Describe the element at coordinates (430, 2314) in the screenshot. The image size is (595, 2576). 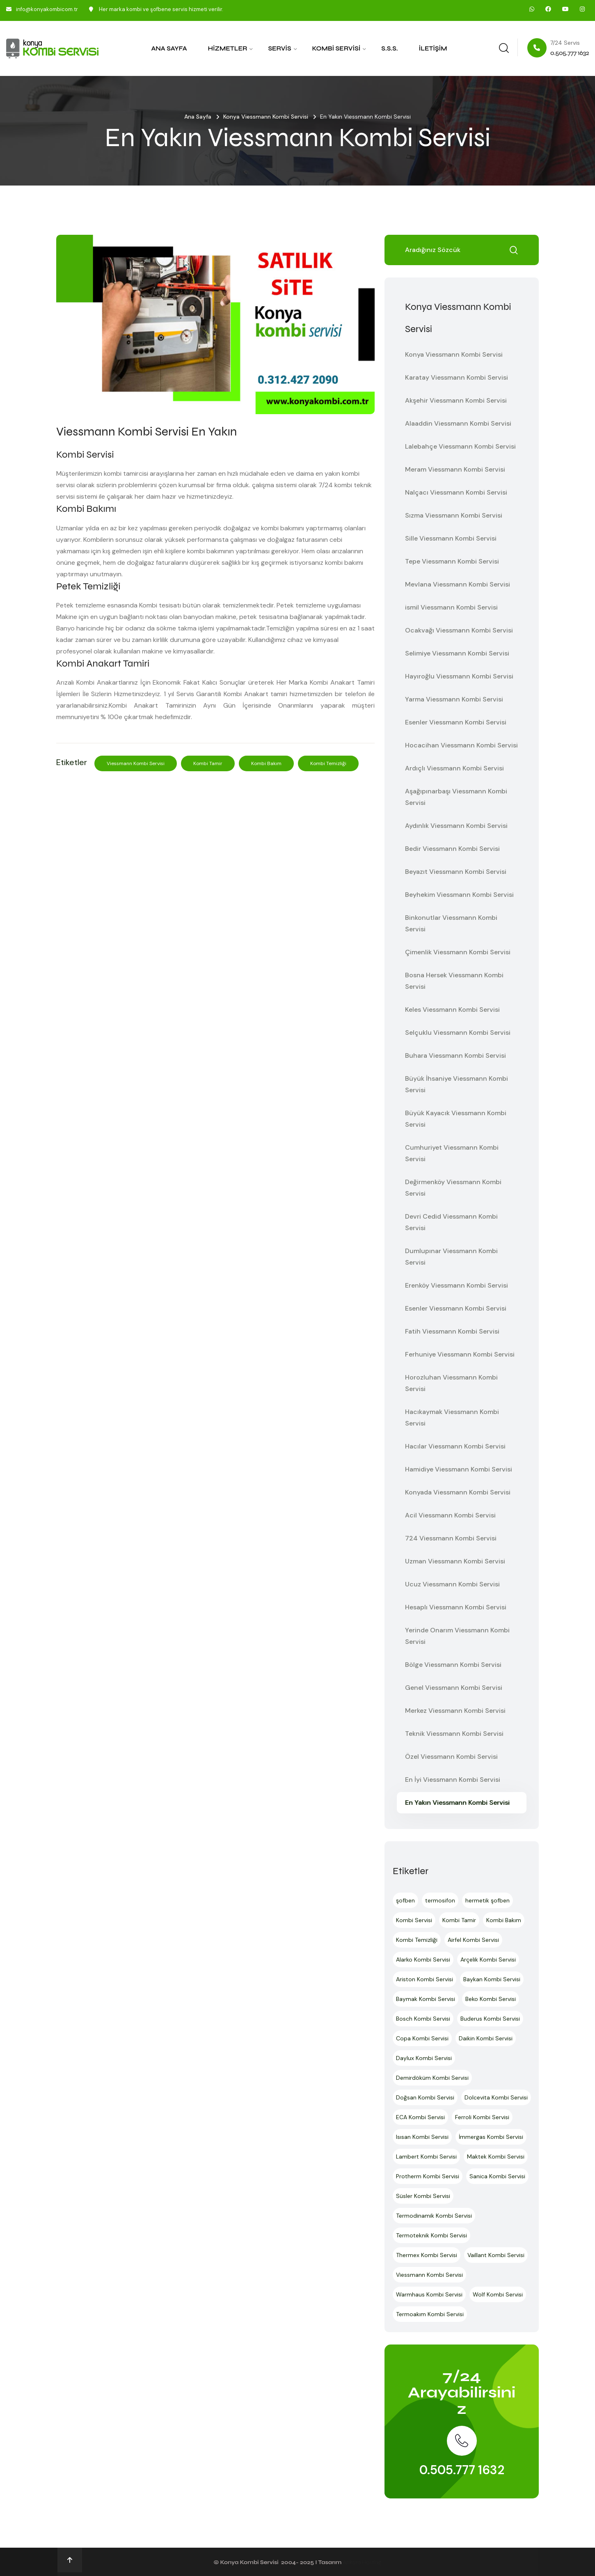
I see `Termoakım Kombi Servisi` at that location.